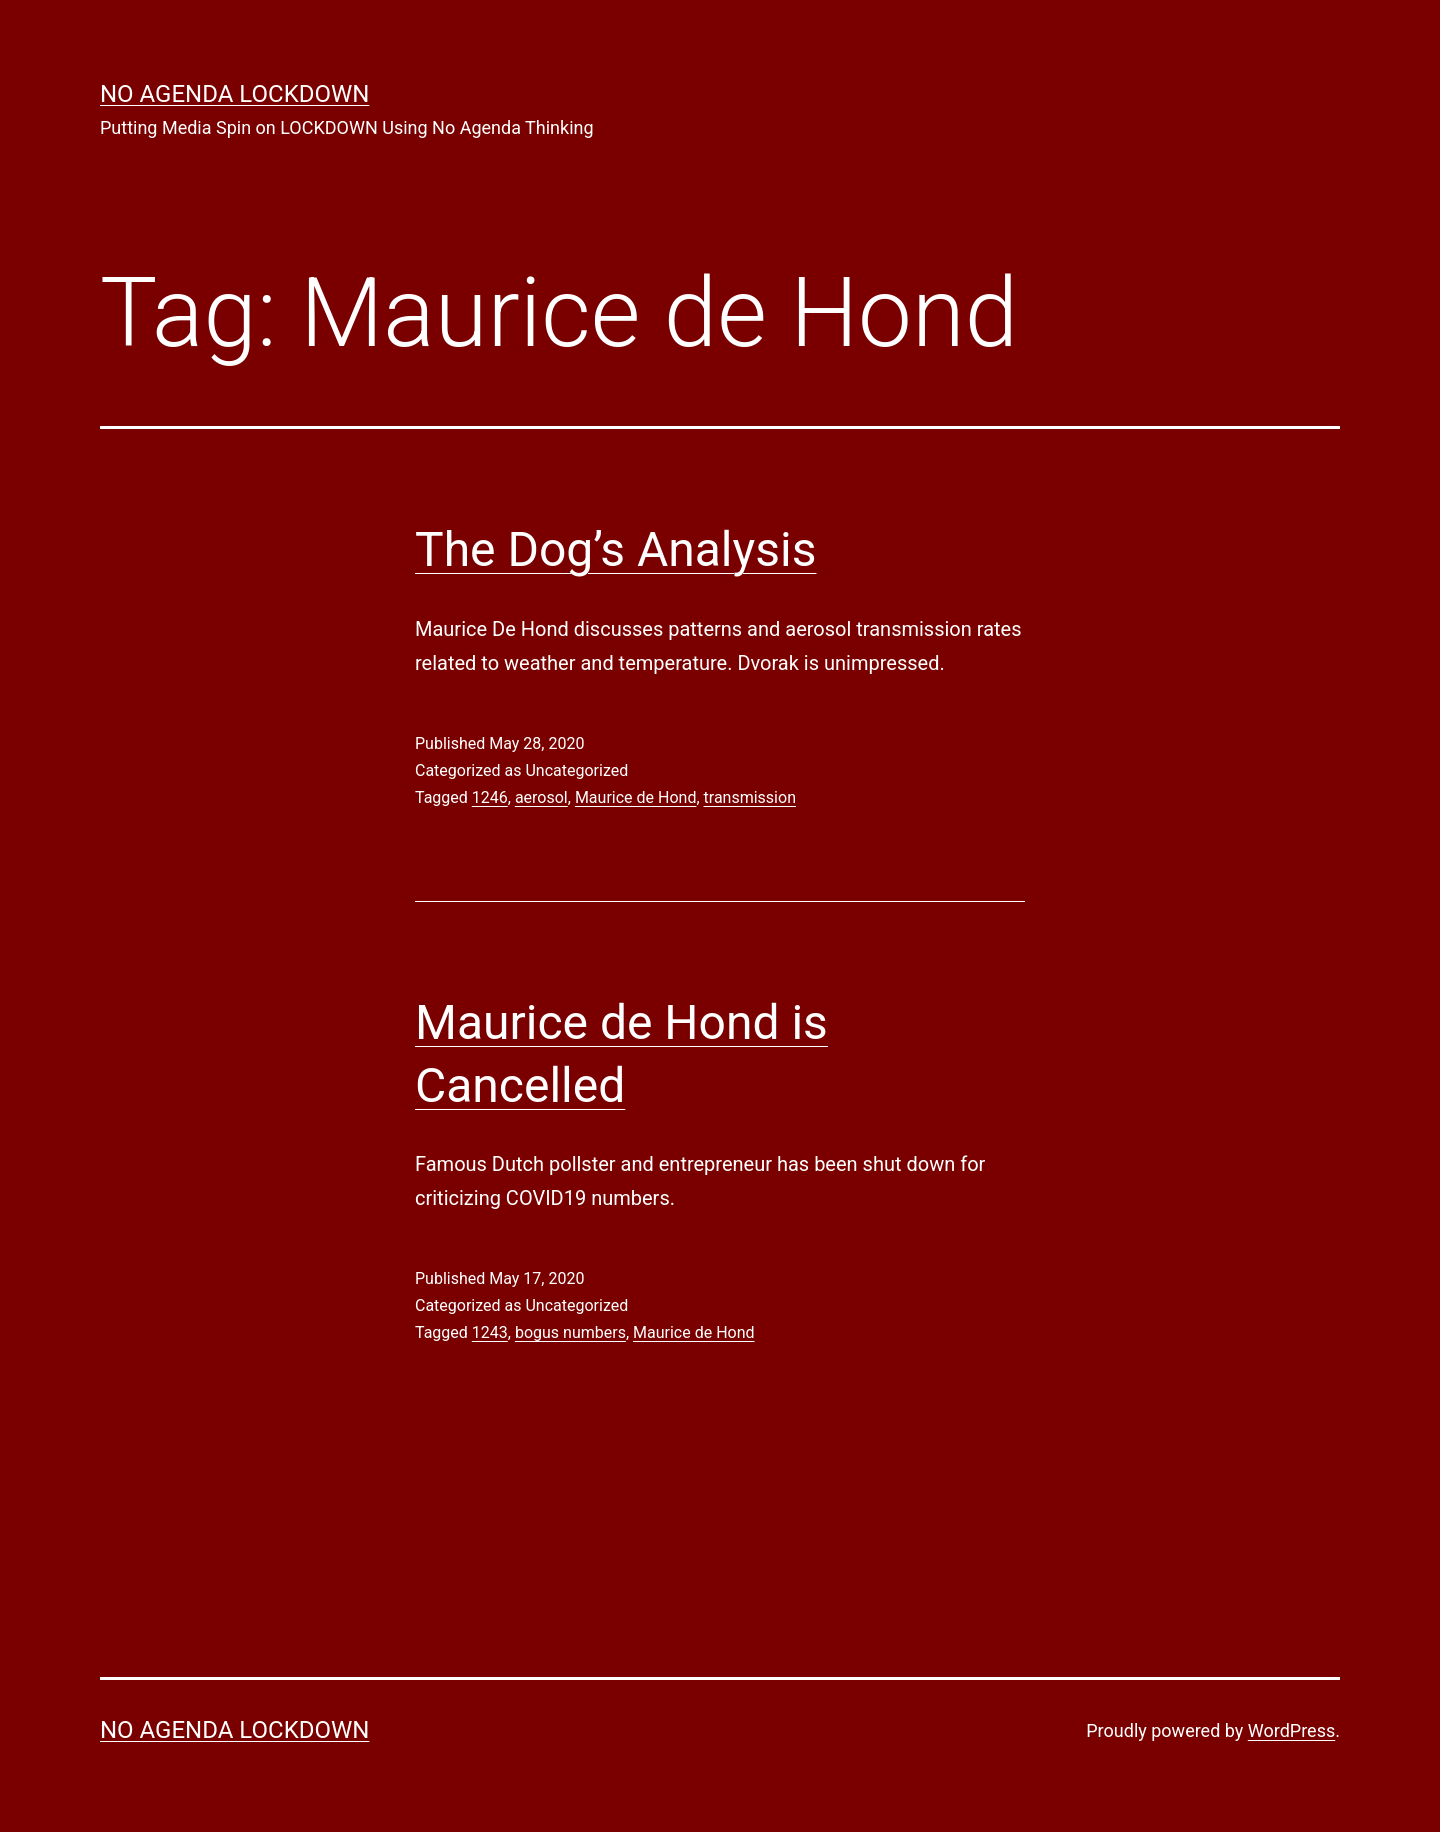 Image resolution: width=1440 pixels, height=1832 pixels. Describe the element at coordinates (636, 797) in the screenshot. I see `Maurice de Hond` at that location.